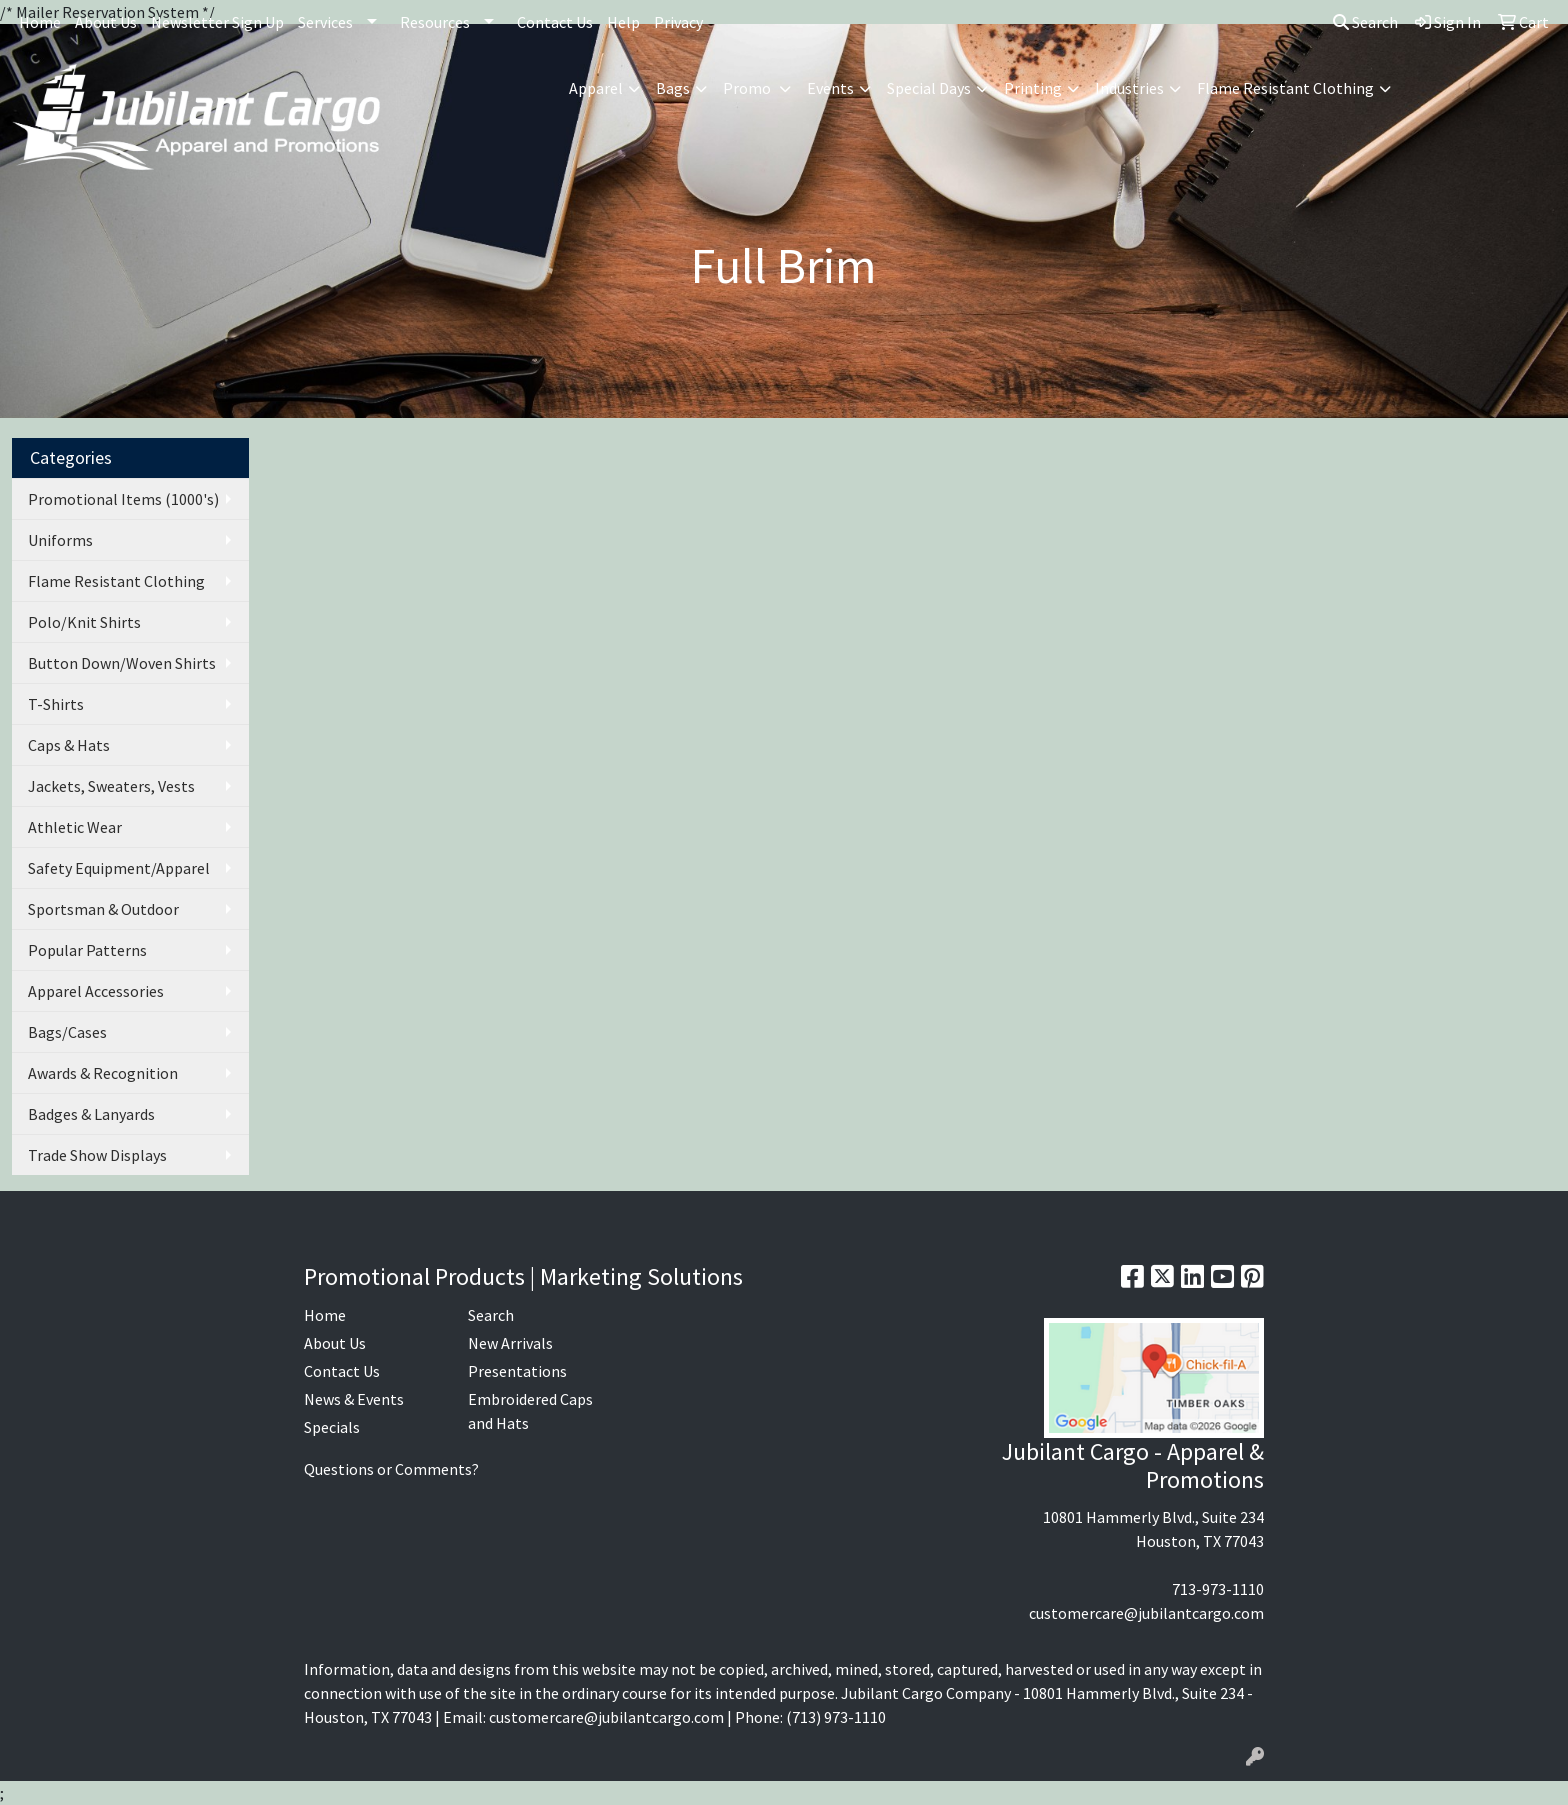 The height and width of the screenshot is (1805, 1568). I want to click on T-Shirts, so click(56, 704).